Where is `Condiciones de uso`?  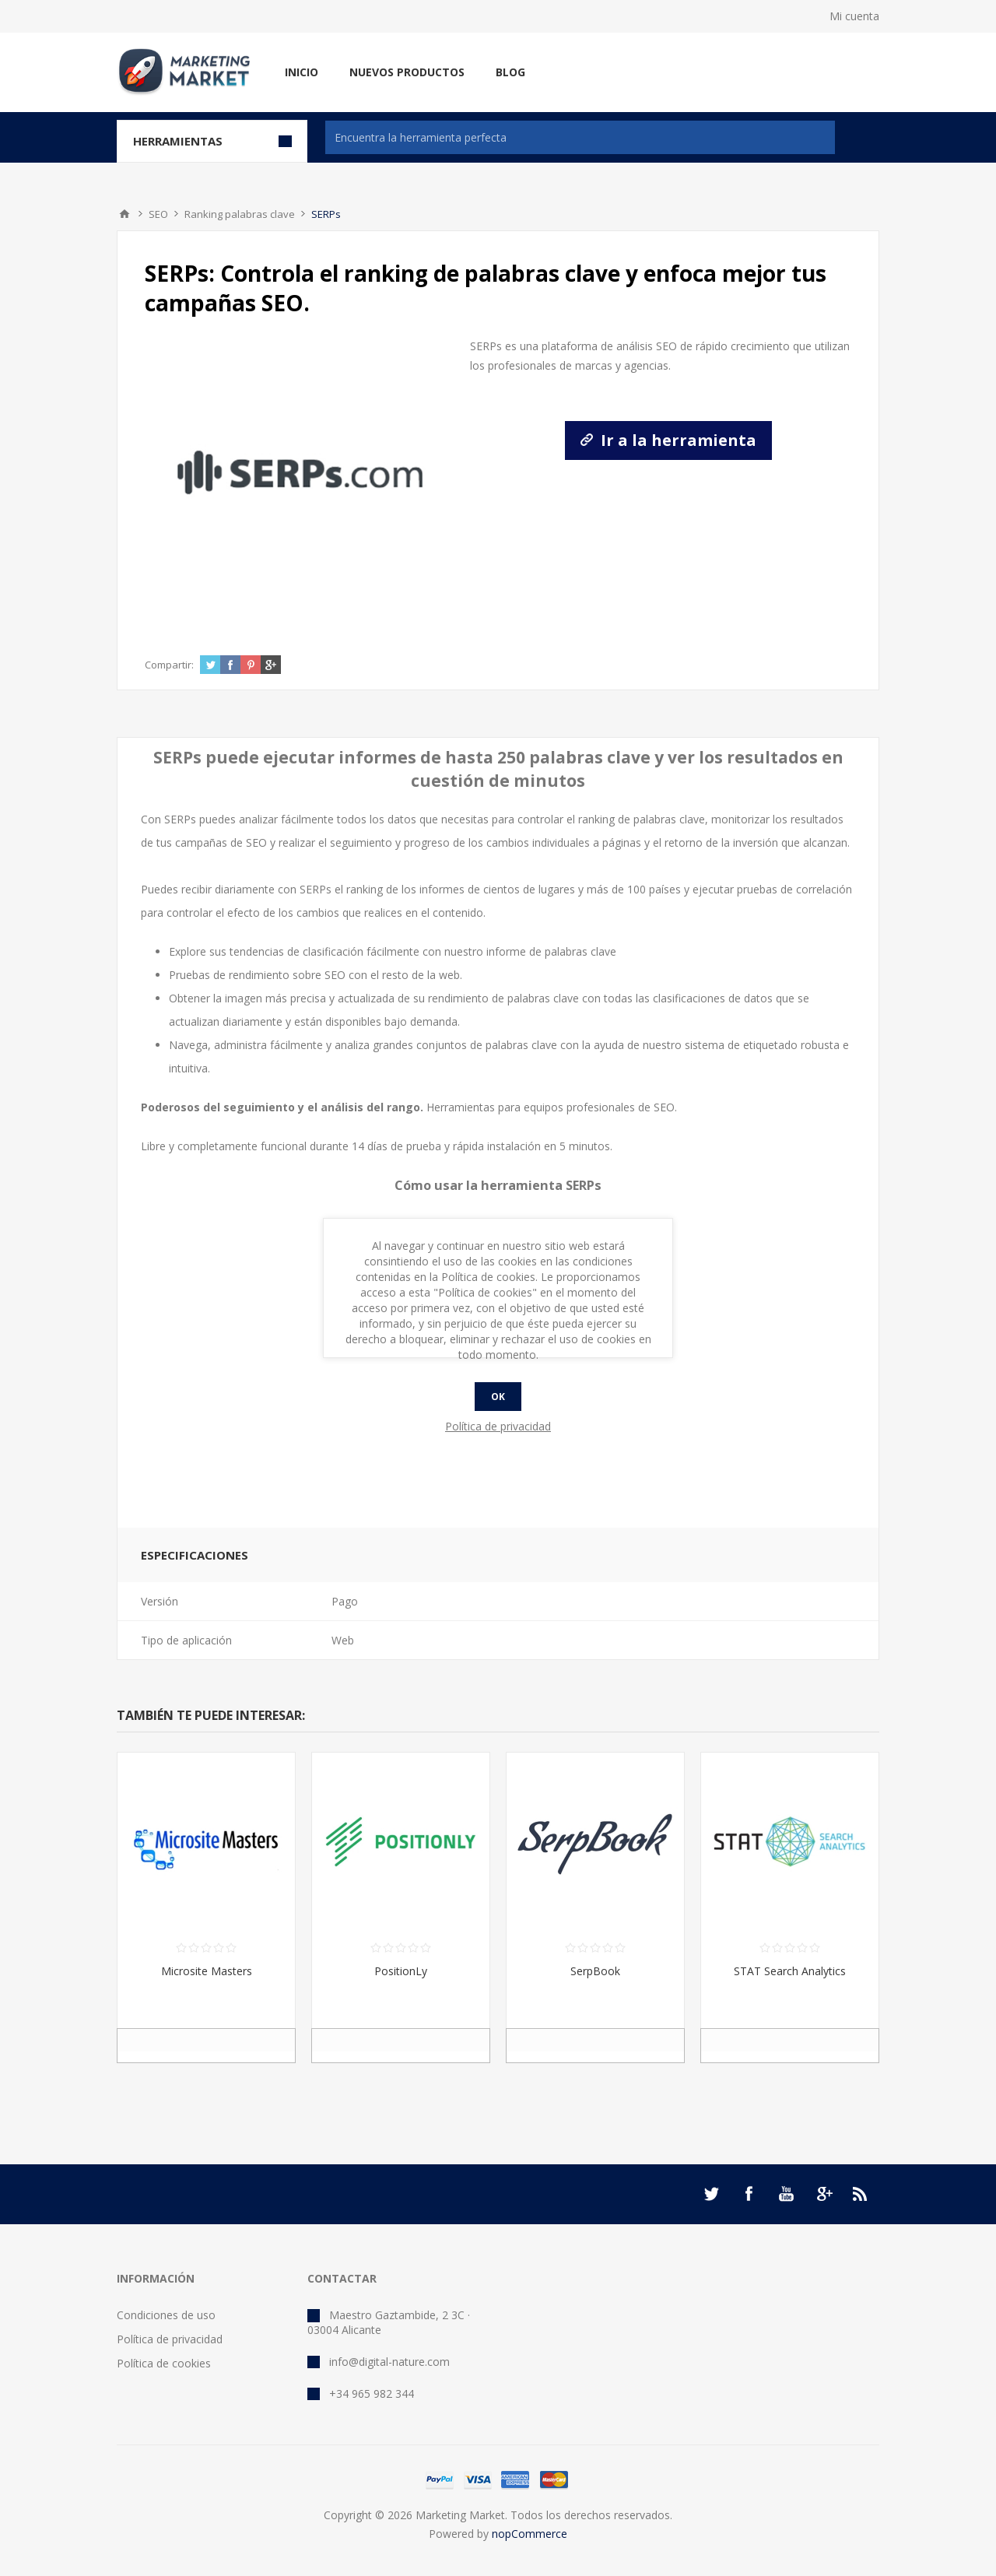
Condiciones de uso is located at coordinates (166, 2315).